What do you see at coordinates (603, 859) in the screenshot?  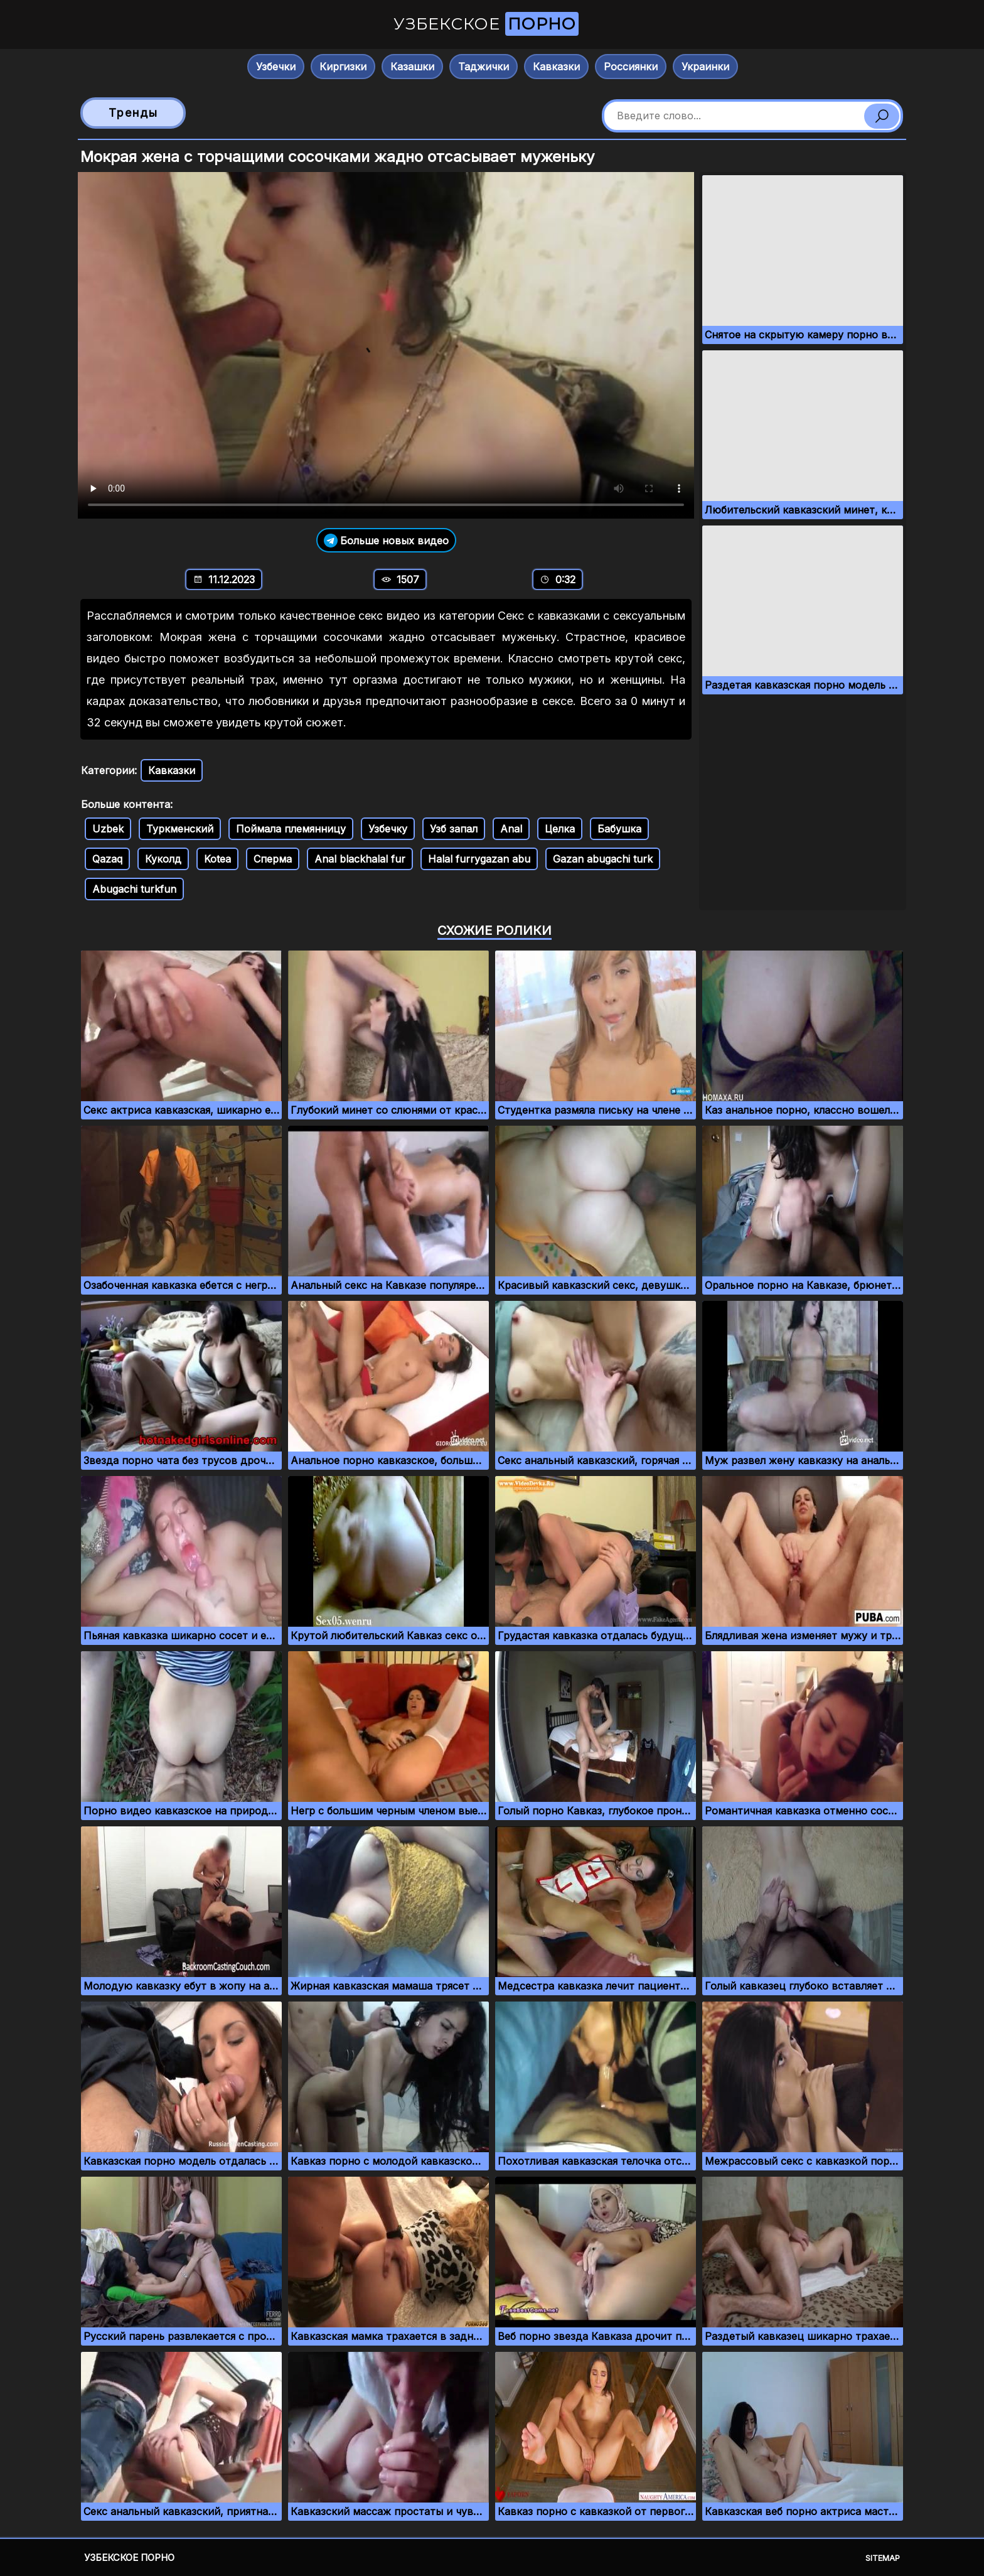 I see `Gazan abugachi turk` at bounding box center [603, 859].